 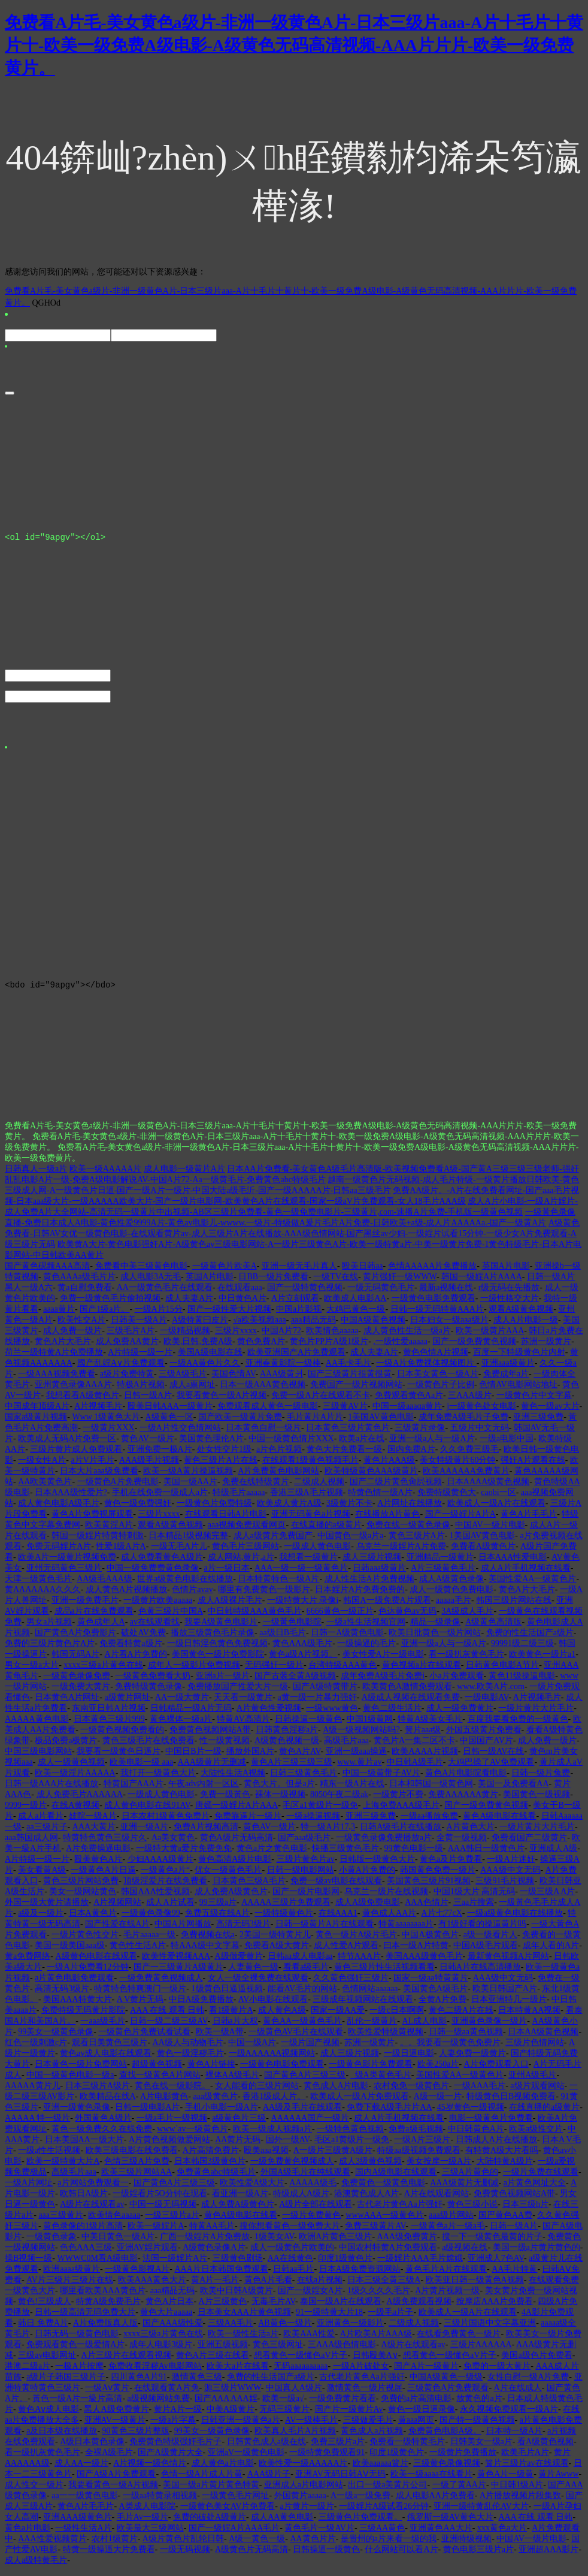 I want to click on 泰国一级A片在线观看, so click(x=340, y=2306).